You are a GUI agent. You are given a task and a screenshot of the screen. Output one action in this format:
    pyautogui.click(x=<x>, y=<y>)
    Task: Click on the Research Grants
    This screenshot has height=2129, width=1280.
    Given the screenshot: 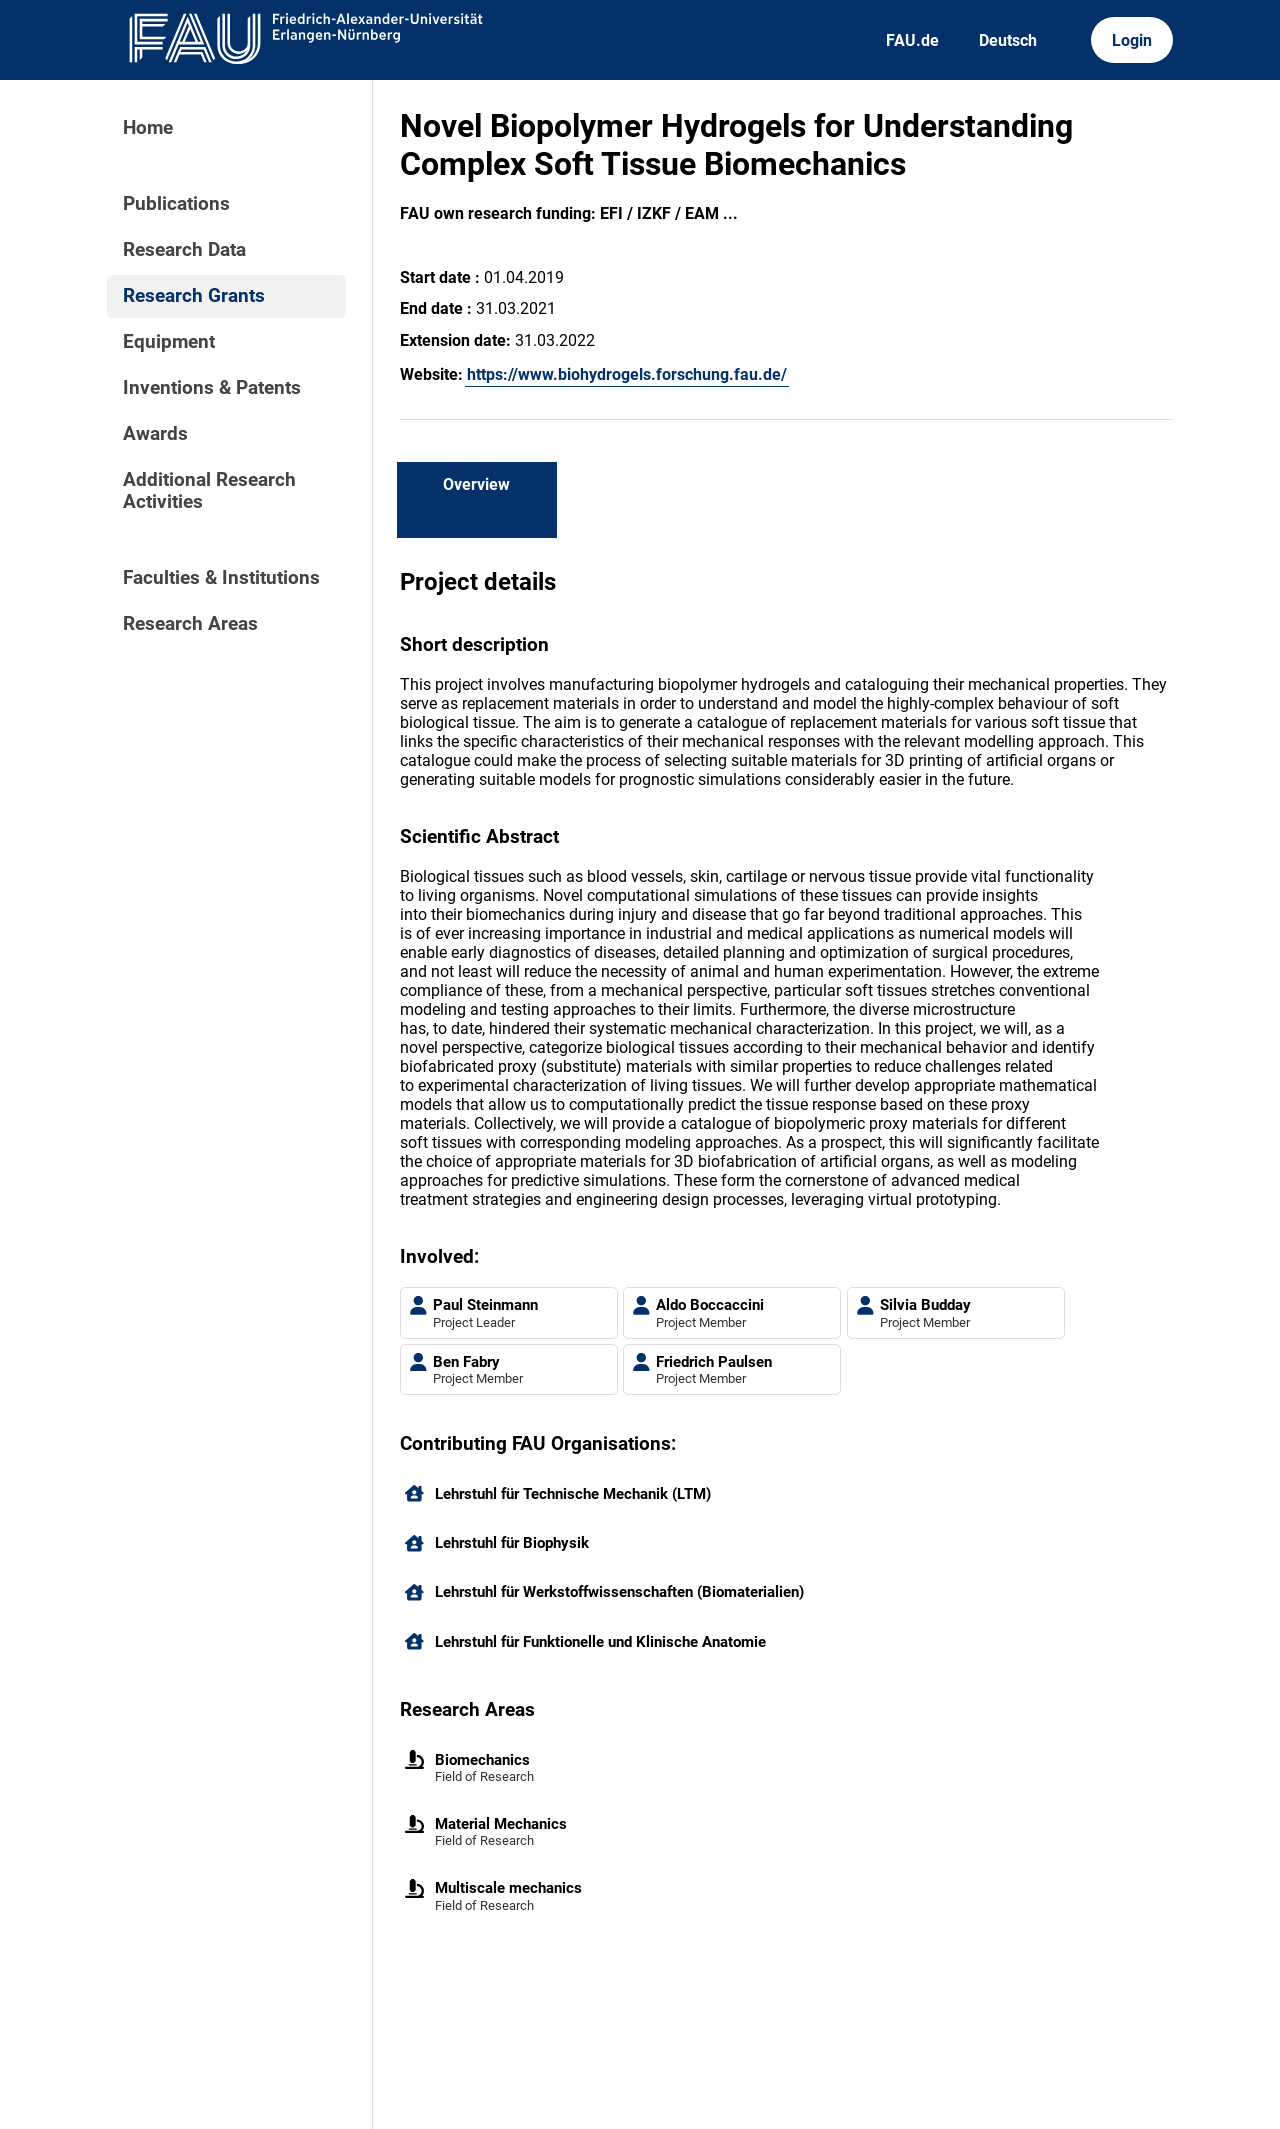 What is the action you would take?
    pyautogui.click(x=194, y=296)
    